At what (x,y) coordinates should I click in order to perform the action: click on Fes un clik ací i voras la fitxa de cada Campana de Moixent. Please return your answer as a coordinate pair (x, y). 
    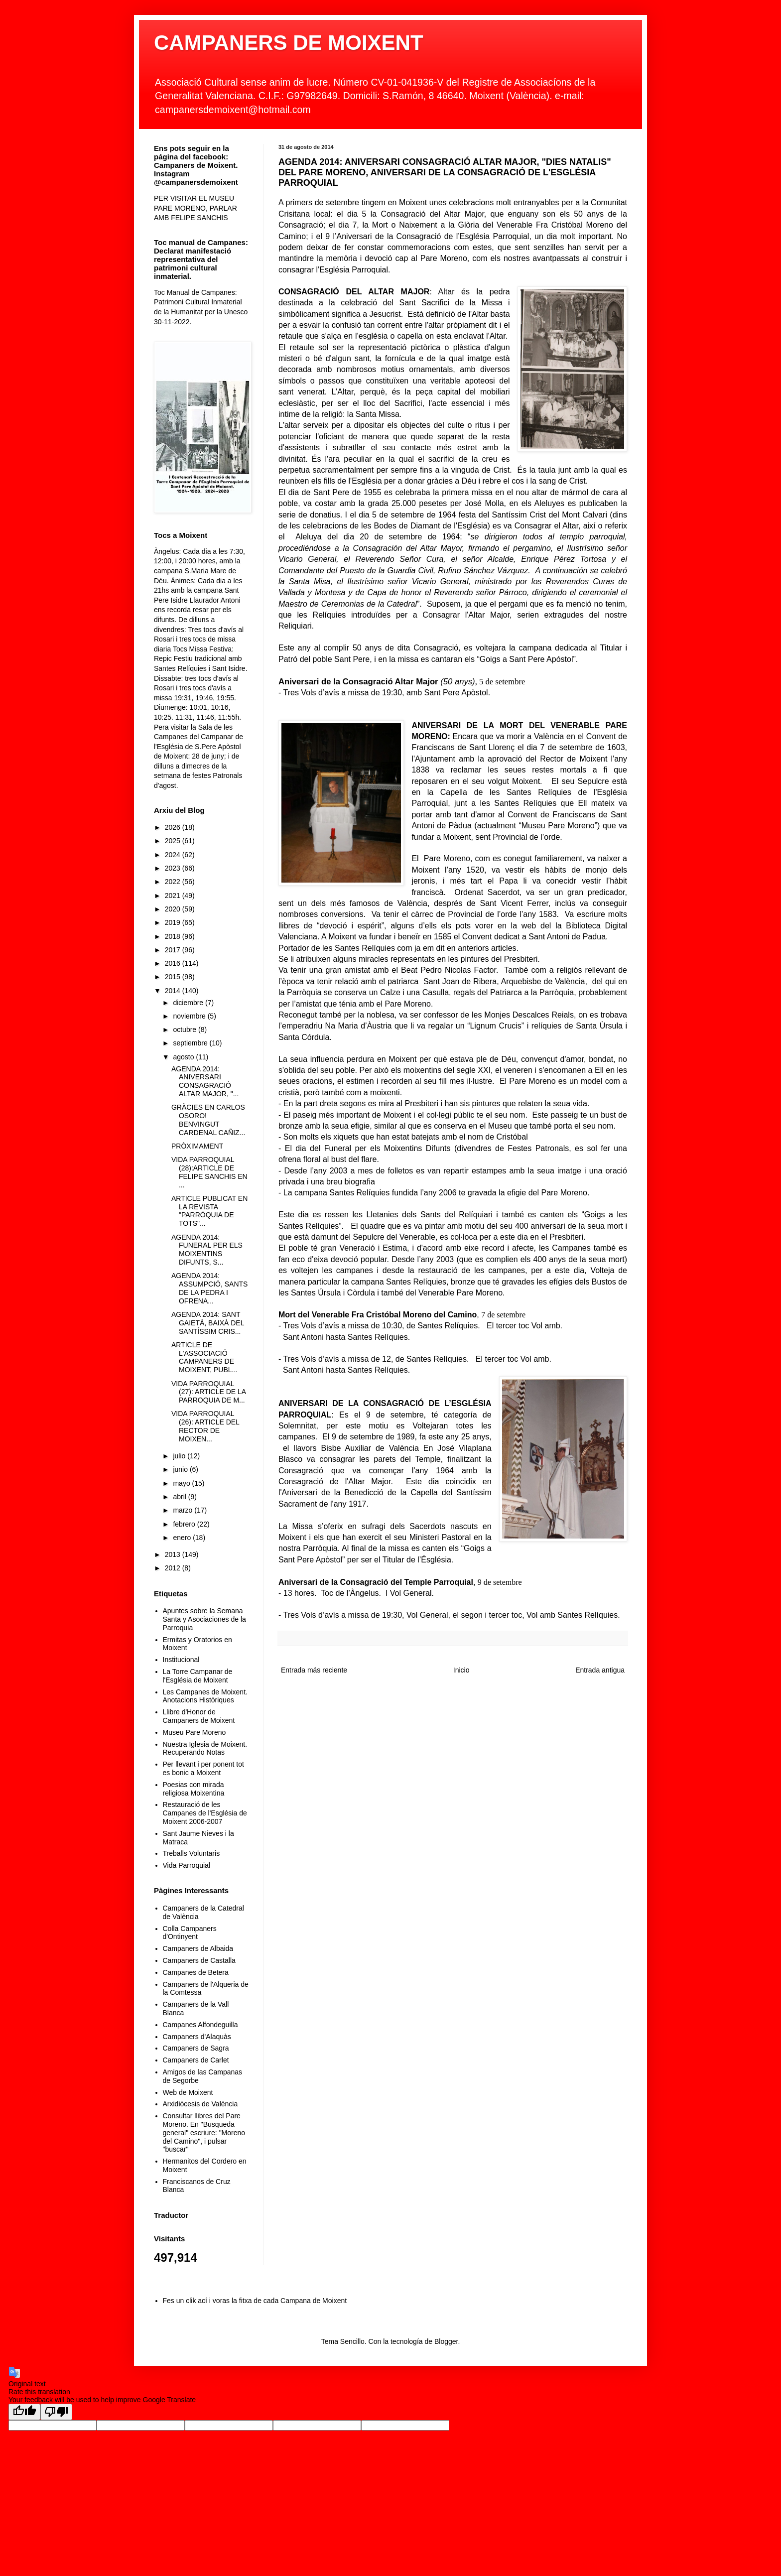
    Looking at the image, I should click on (255, 2301).